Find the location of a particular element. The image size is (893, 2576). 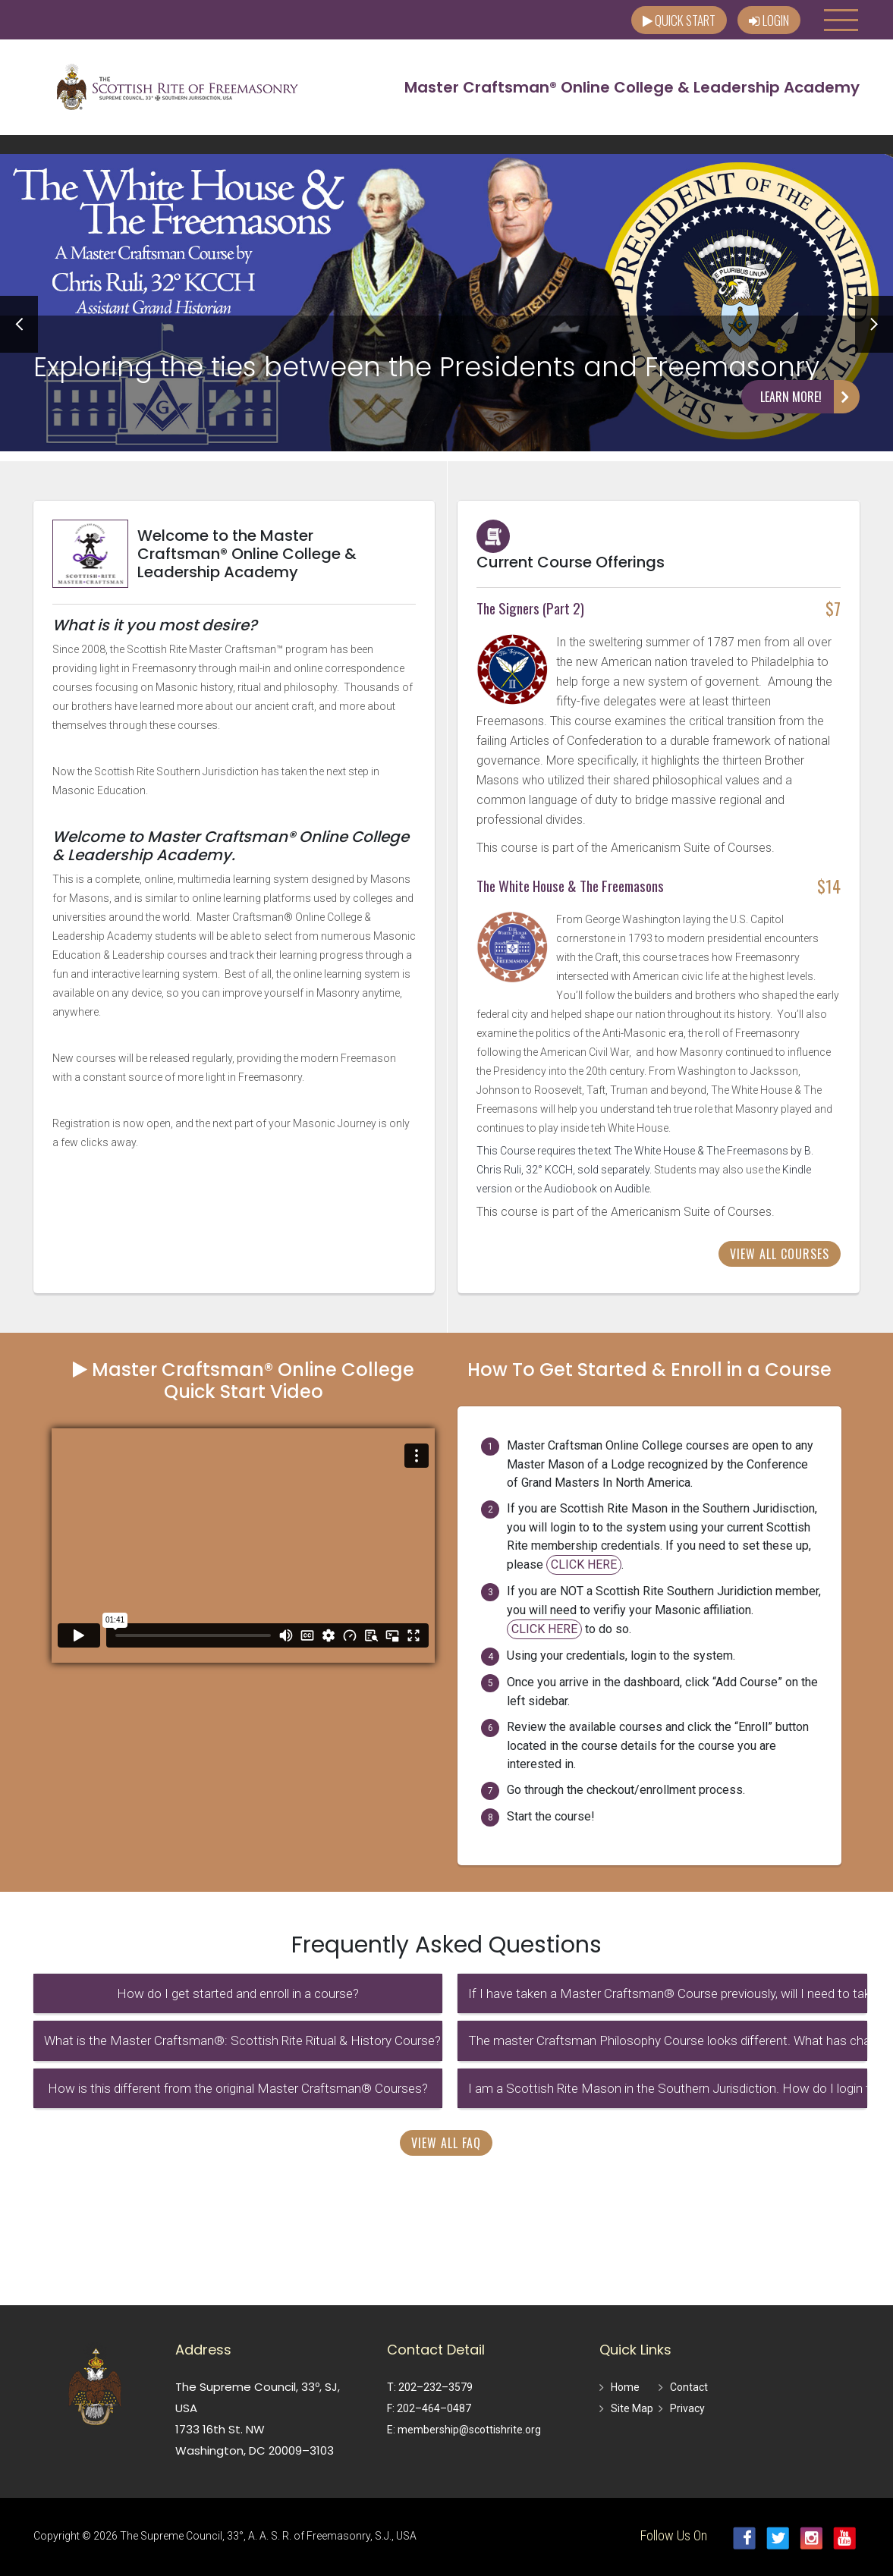

How do I get started and enroll in a course? is located at coordinates (238, 1993).